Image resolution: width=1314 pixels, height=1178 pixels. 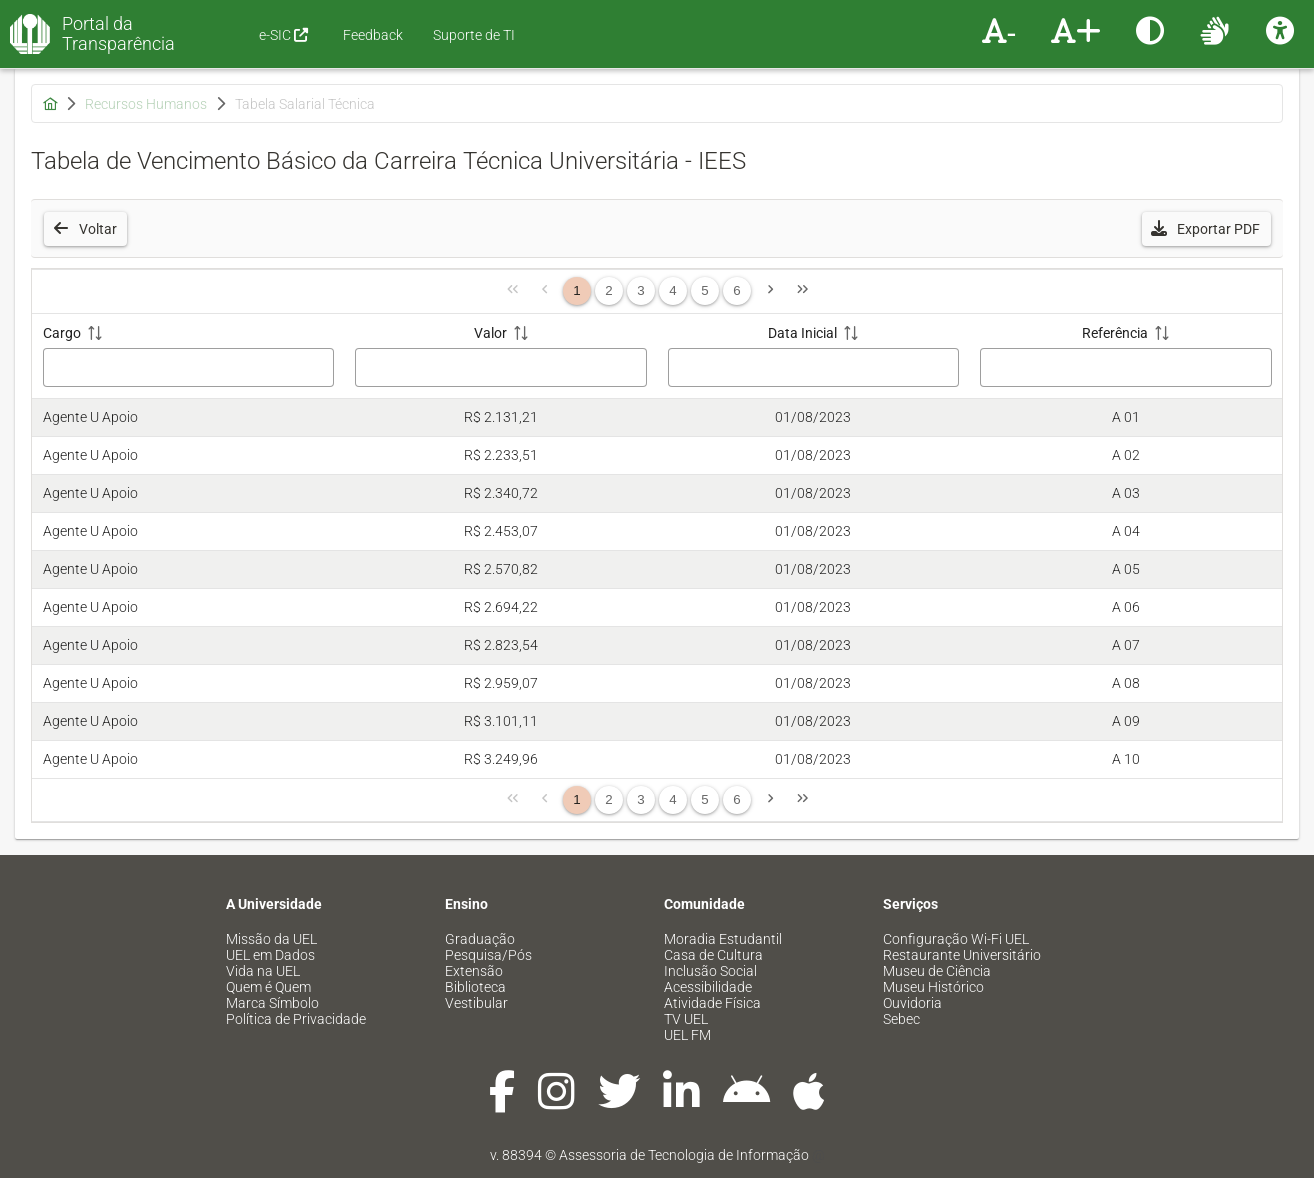 I want to click on 6 [Página 6], so click(x=736, y=290).